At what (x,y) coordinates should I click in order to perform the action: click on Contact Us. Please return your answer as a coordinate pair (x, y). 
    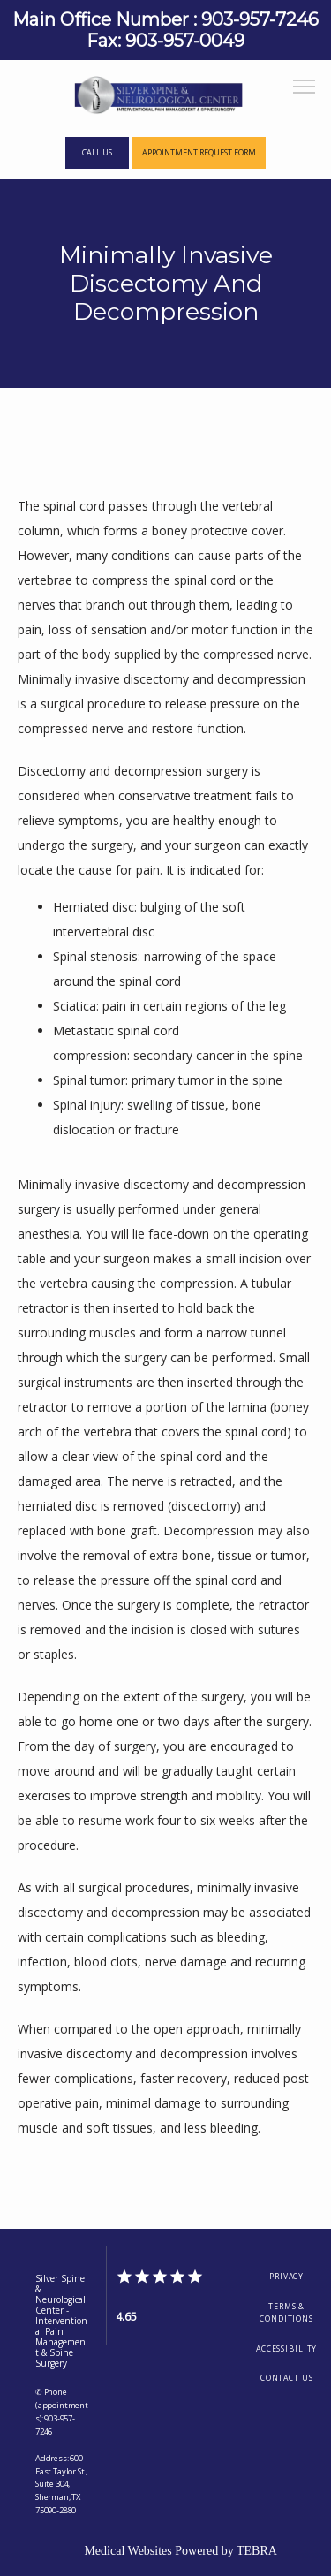
    Looking at the image, I should click on (286, 2378).